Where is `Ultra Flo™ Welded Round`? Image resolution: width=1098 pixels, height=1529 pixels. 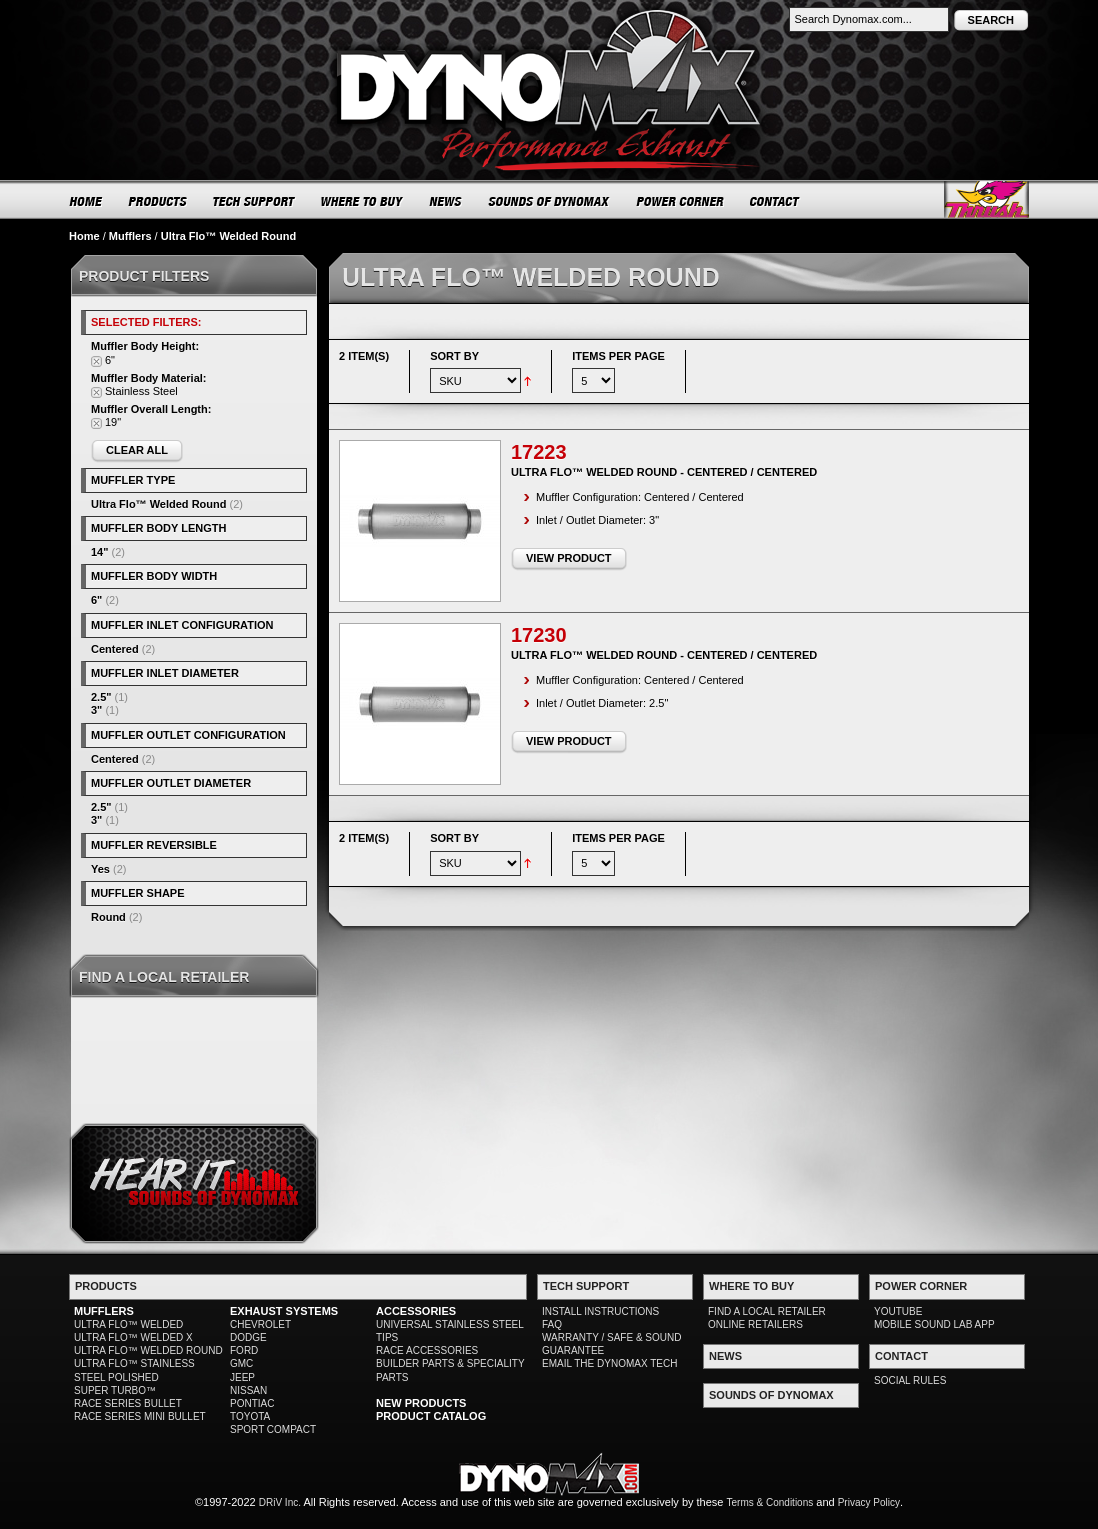
Ultra Flo™ Welded Round is located at coordinates (158, 504).